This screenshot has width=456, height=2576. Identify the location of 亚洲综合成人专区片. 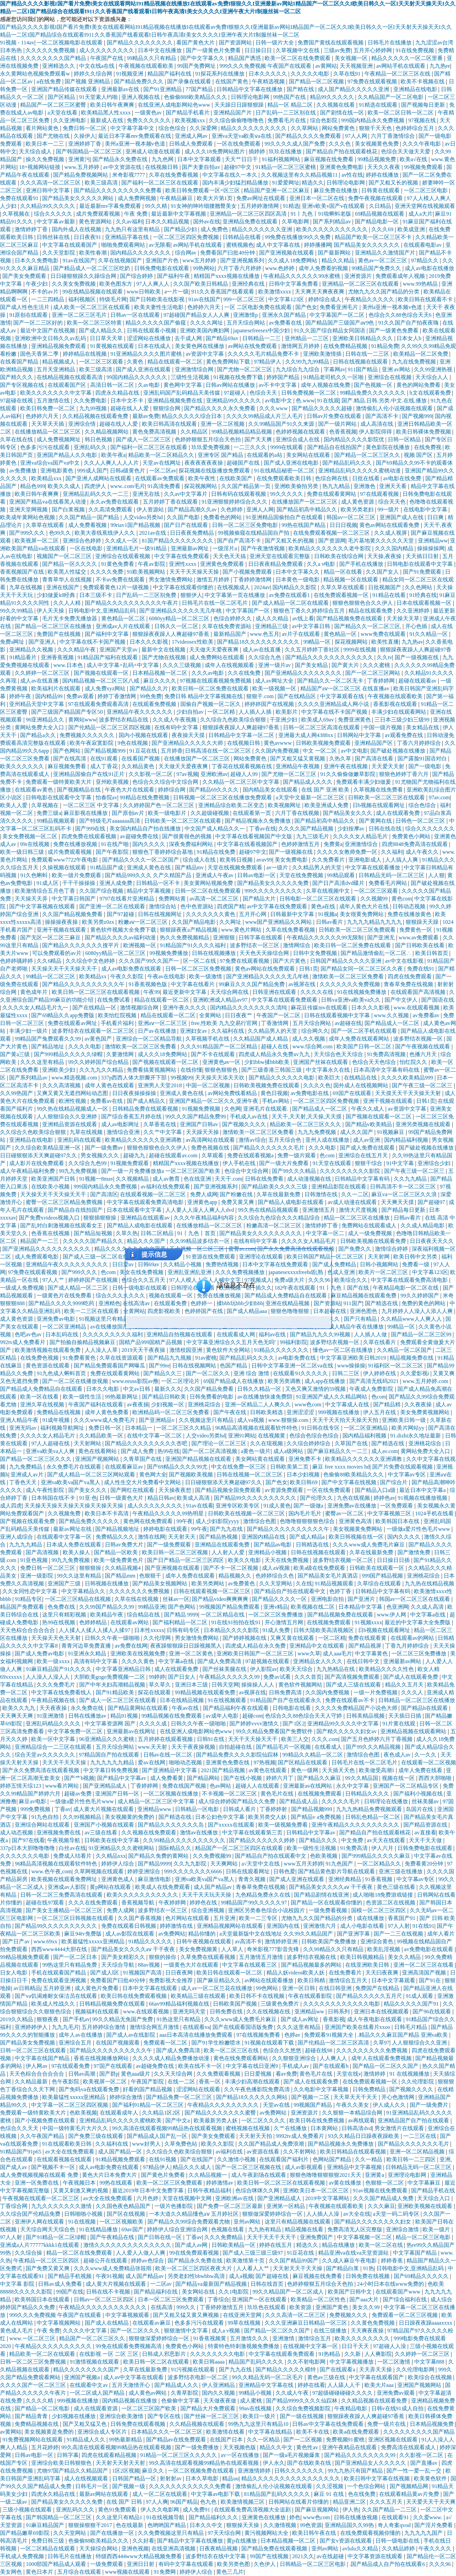
(102, 2432).